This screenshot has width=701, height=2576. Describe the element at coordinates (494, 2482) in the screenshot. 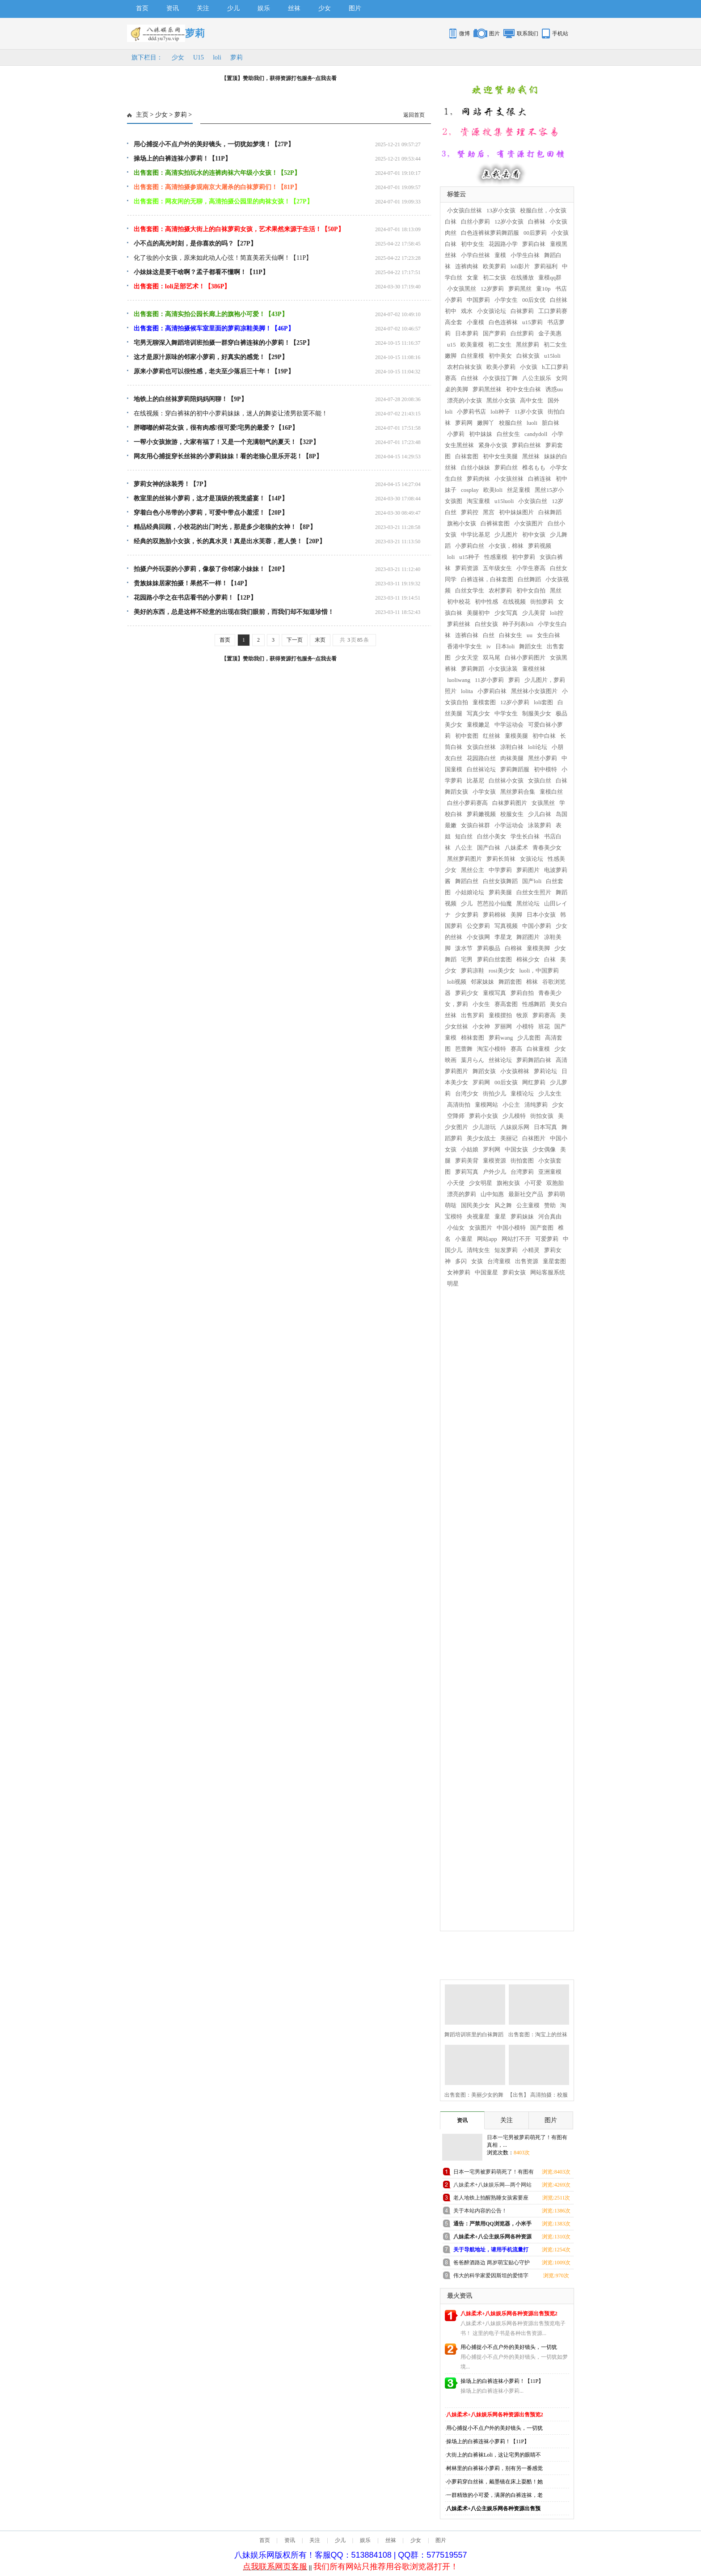

I see `小萝莉穿白丝袜，戴墨镜在床上耍酷！她` at that location.